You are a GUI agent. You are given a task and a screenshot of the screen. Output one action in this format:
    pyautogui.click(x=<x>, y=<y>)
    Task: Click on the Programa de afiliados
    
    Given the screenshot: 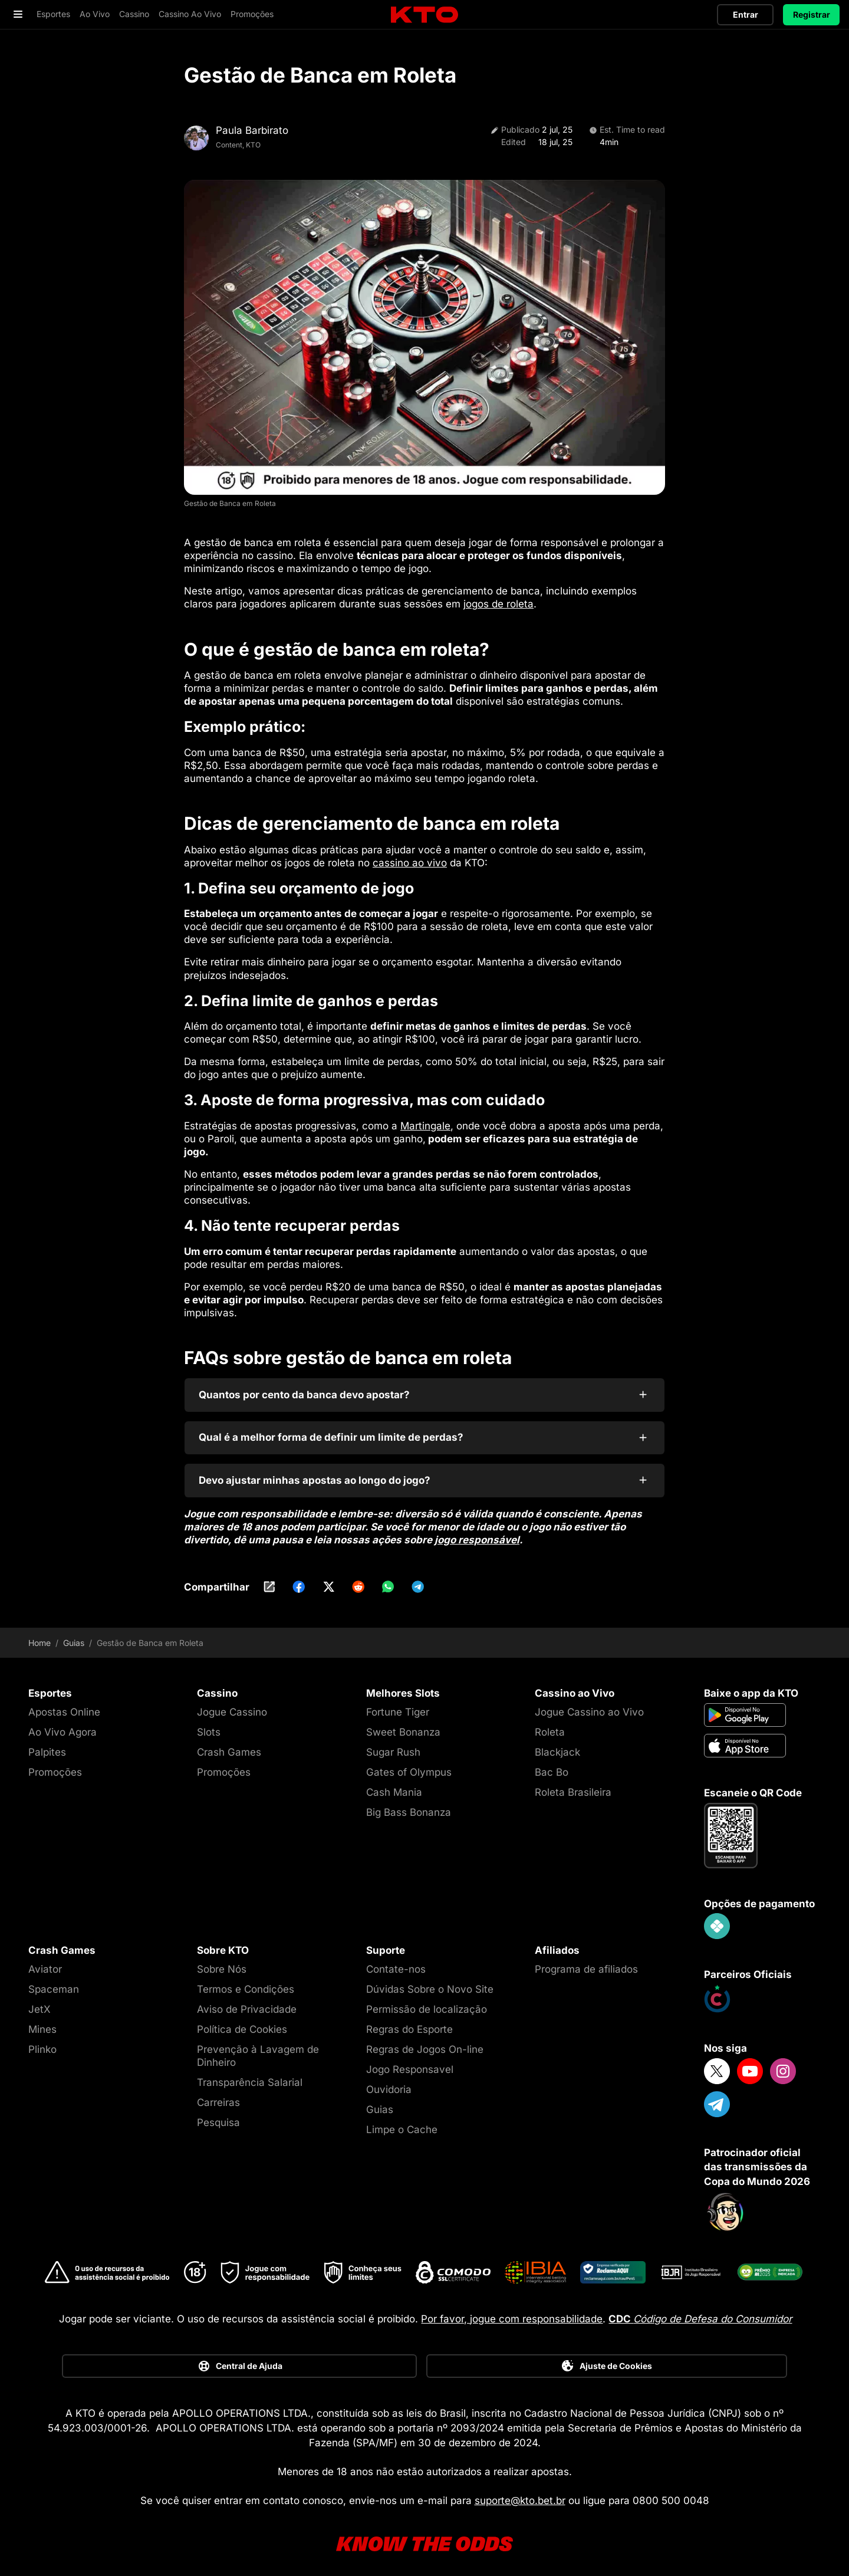 What is the action you would take?
    pyautogui.click(x=586, y=1963)
    